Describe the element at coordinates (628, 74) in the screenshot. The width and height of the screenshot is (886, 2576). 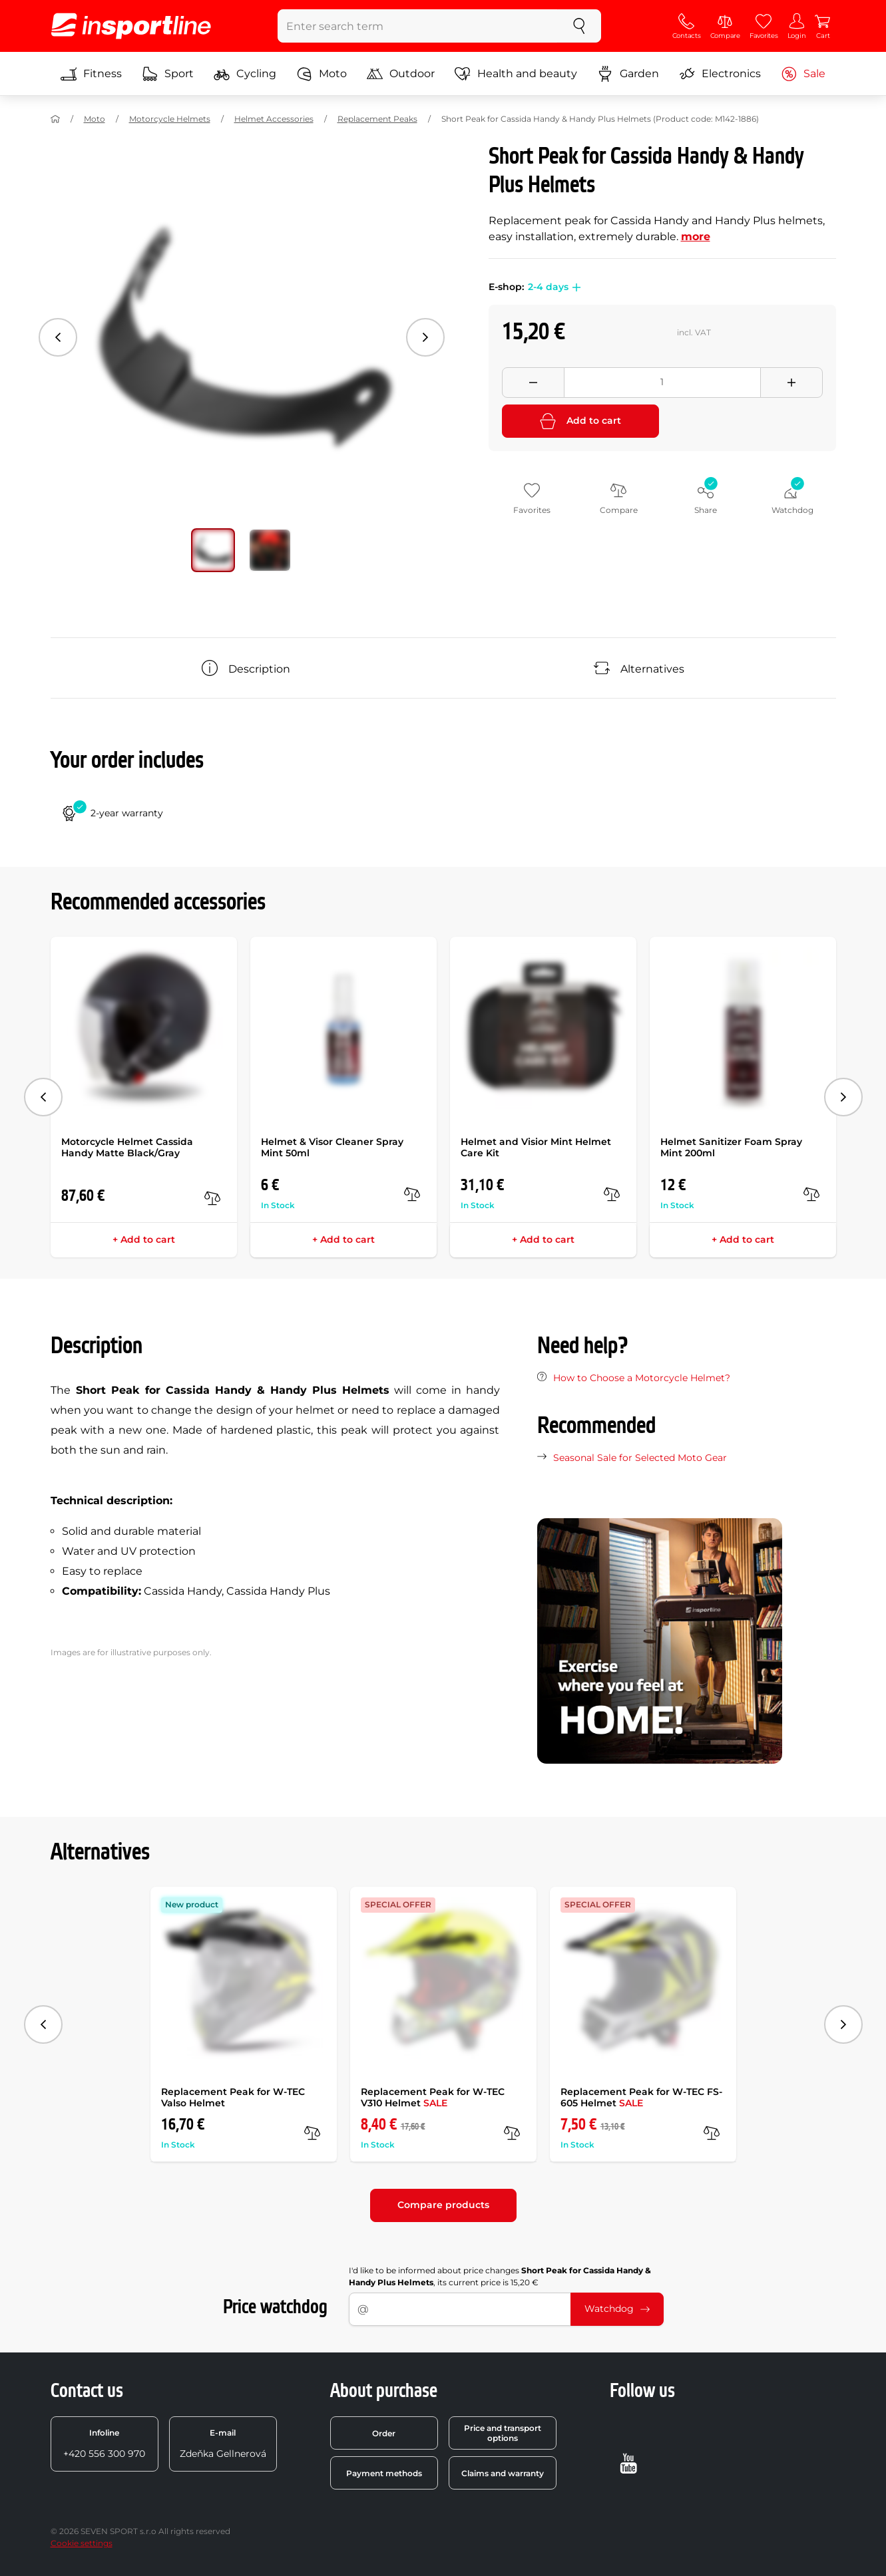
I see `Garden` at that location.